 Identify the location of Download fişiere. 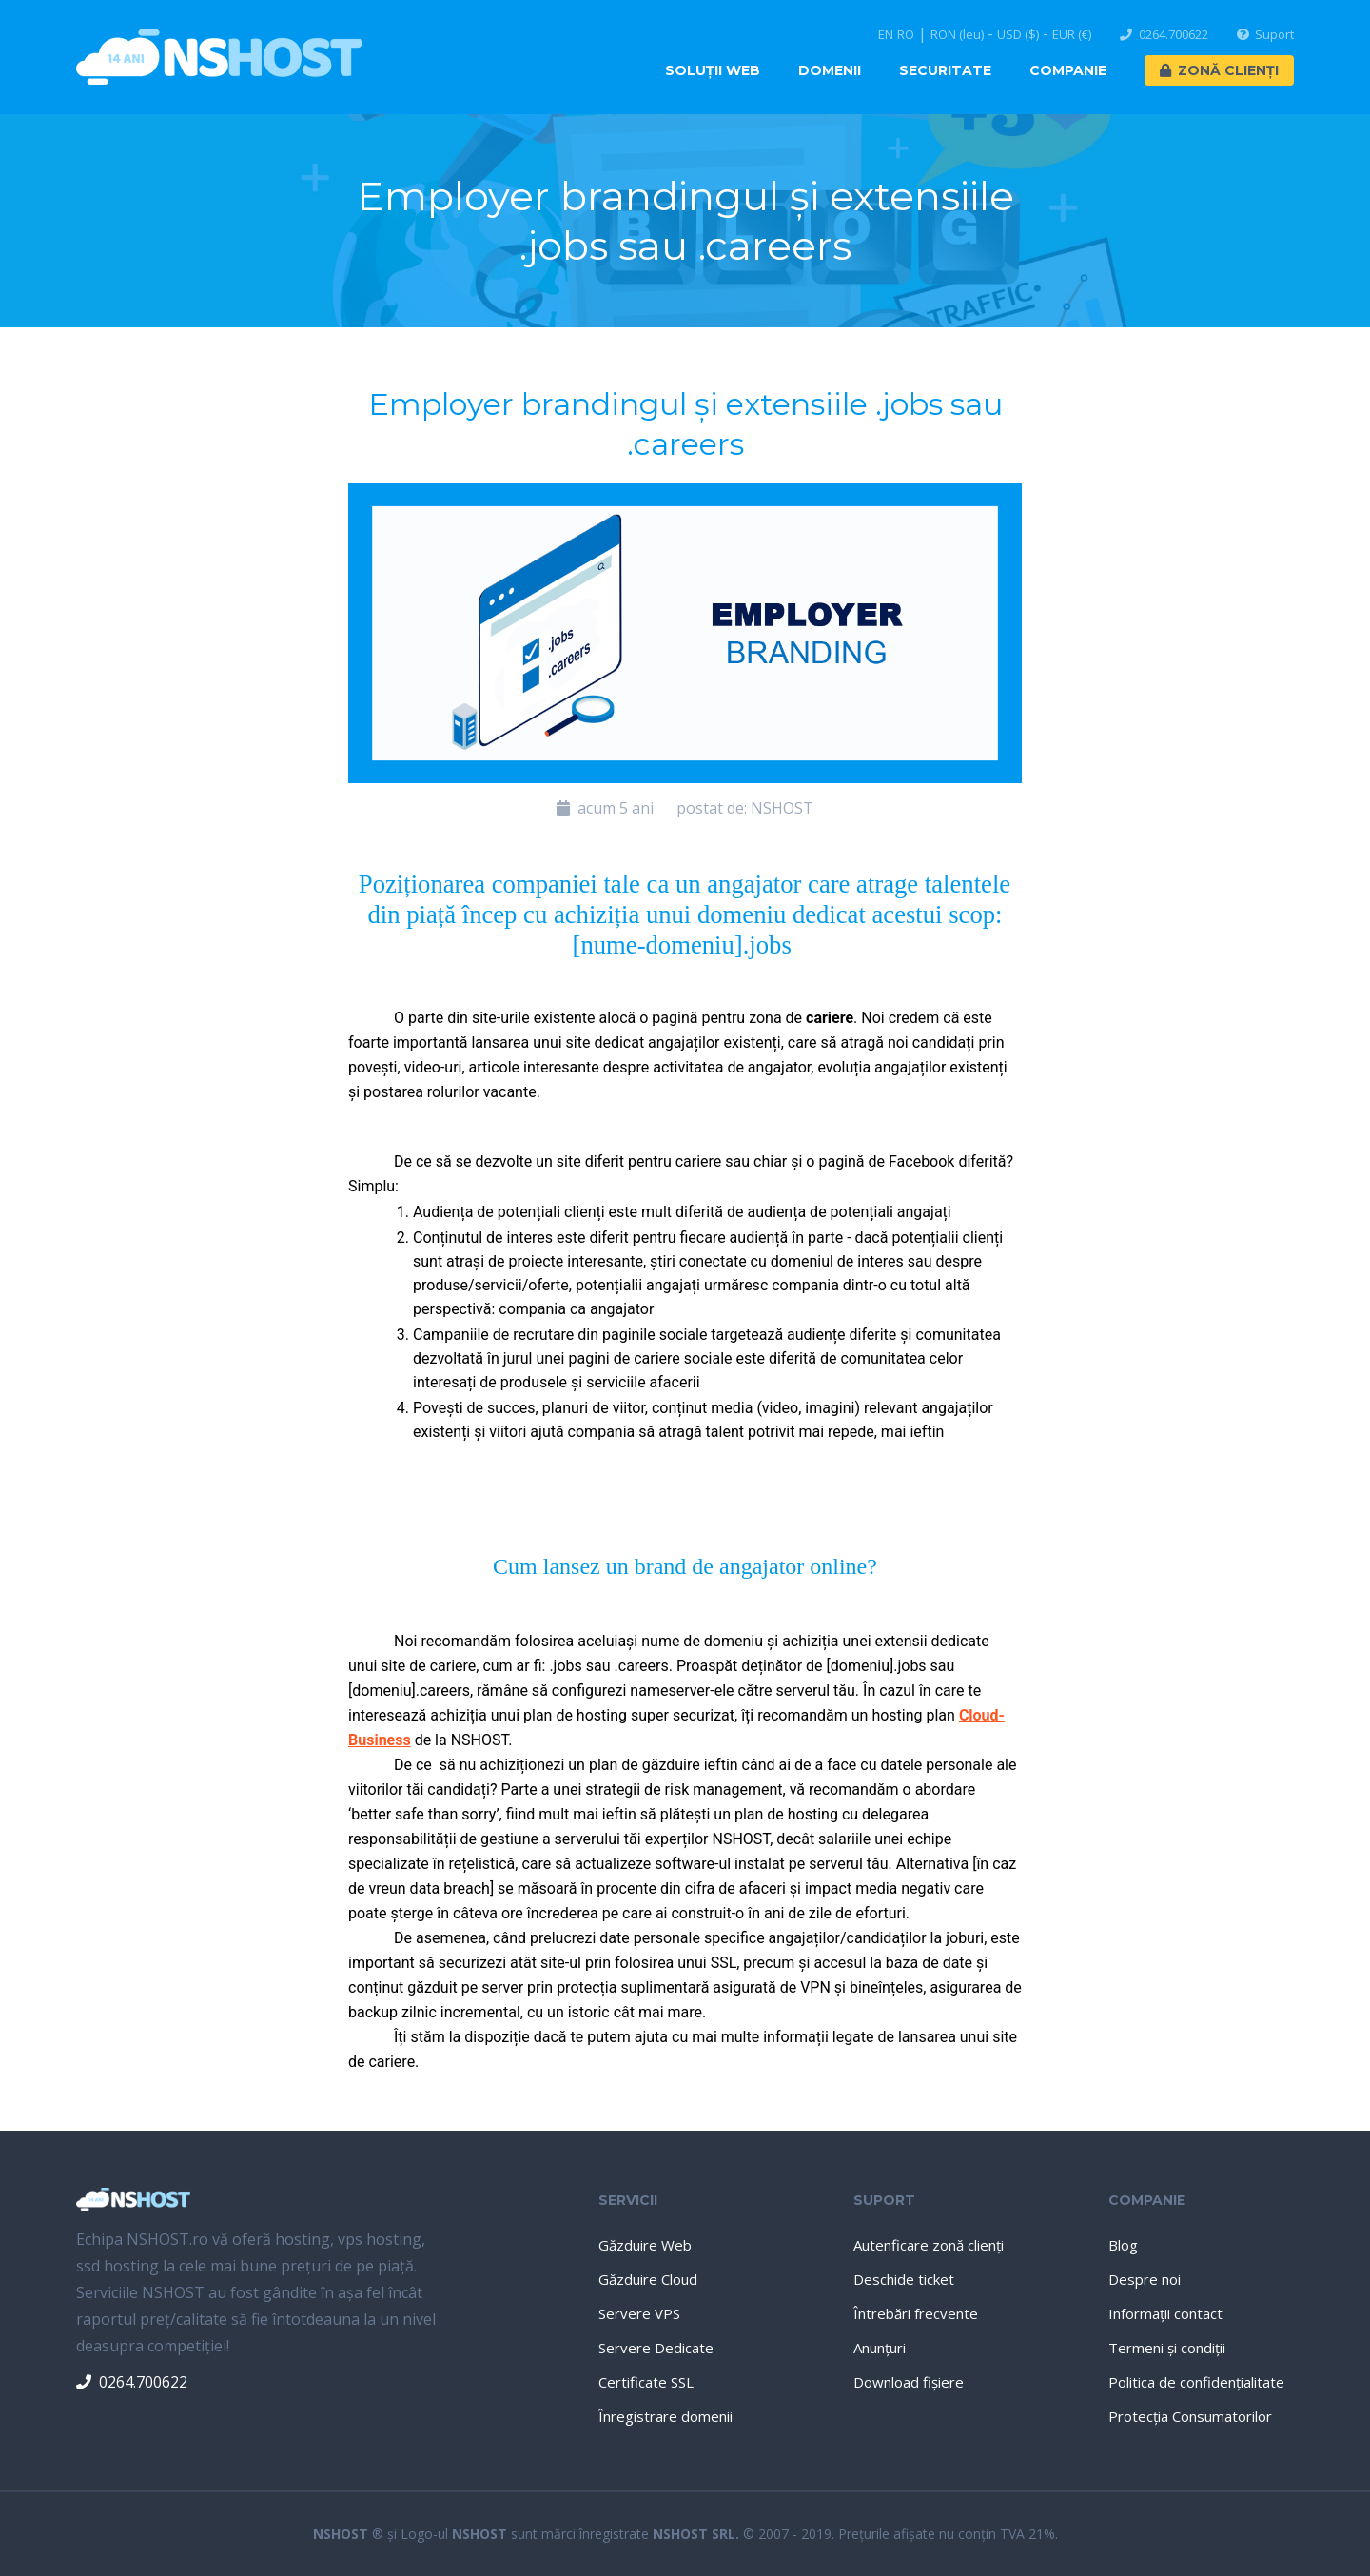
(908, 2381).